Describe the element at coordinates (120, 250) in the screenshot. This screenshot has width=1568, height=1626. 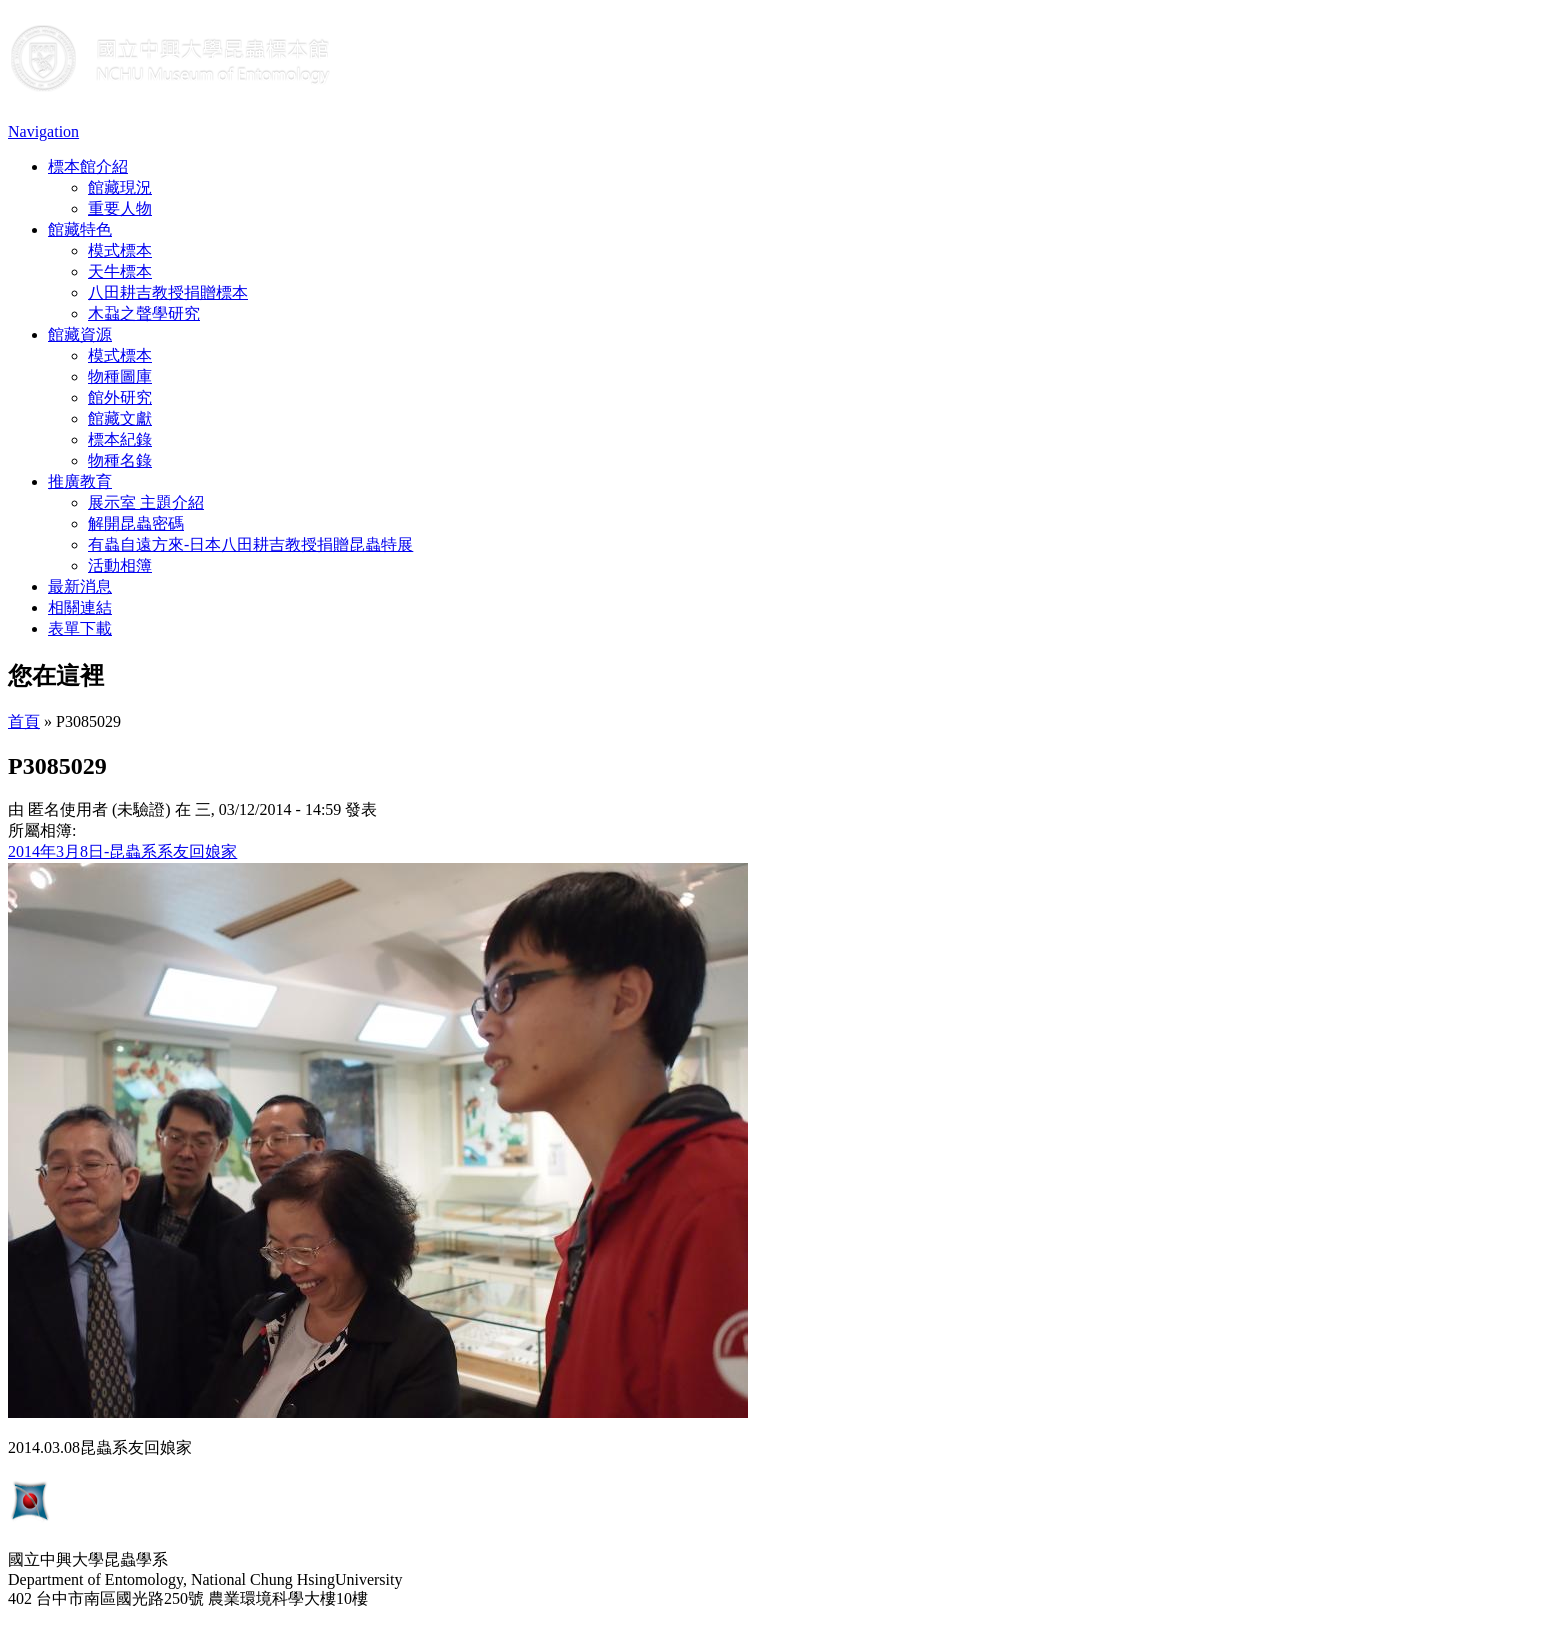
I see `模式標本` at that location.